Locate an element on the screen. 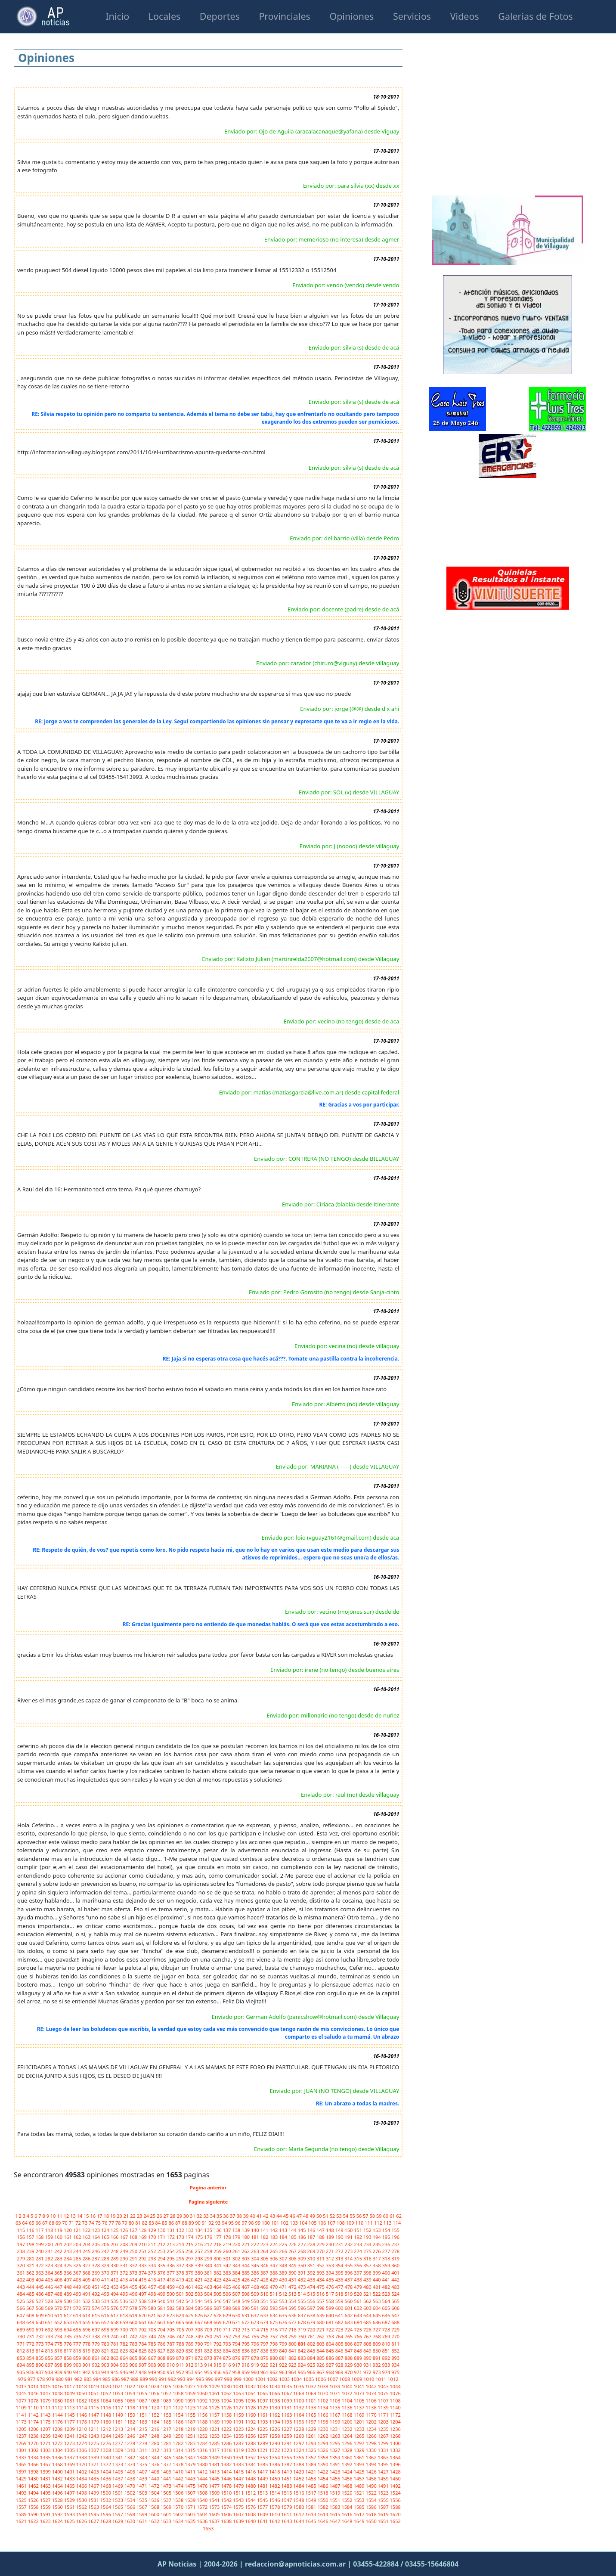  470 is located at coordinates (274, 2287).